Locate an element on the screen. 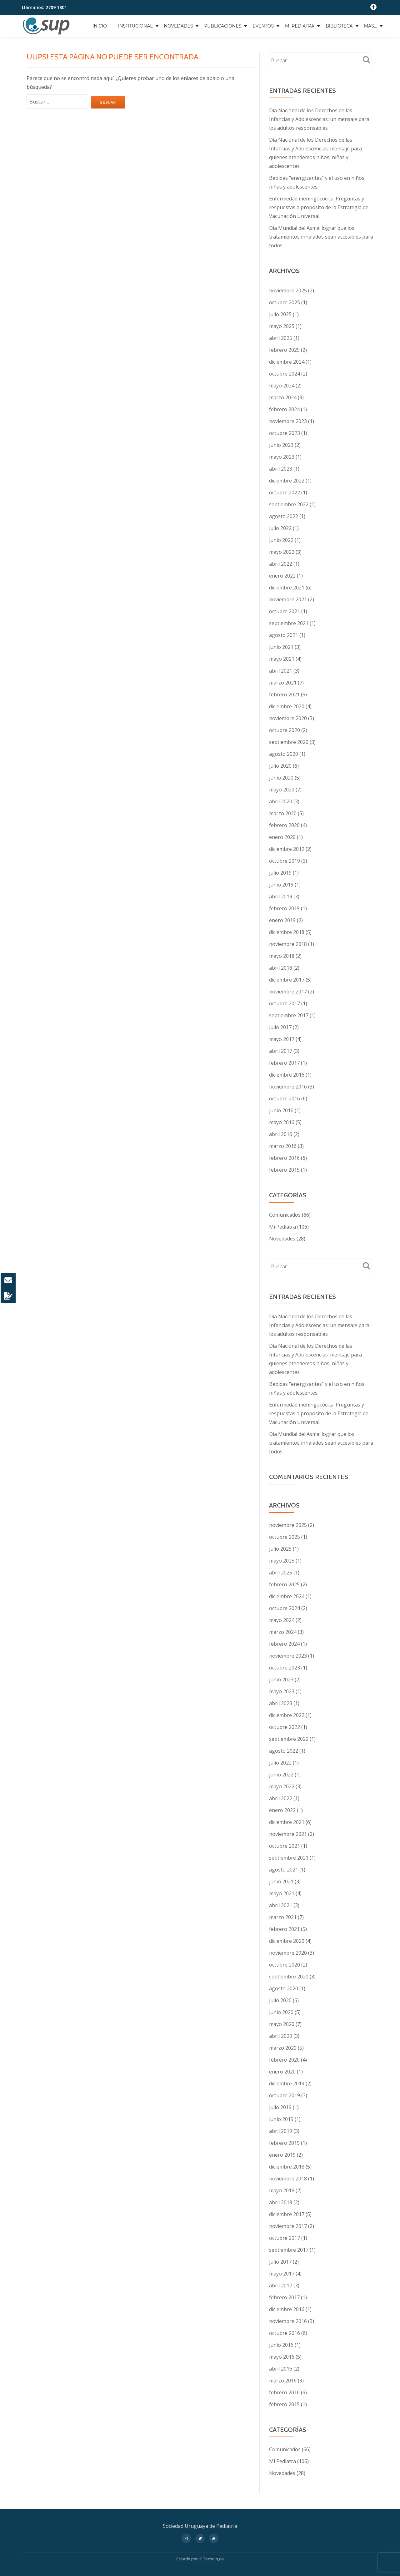 The width and height of the screenshot is (400, 2576). octubre 2019 is located at coordinates (284, 860).